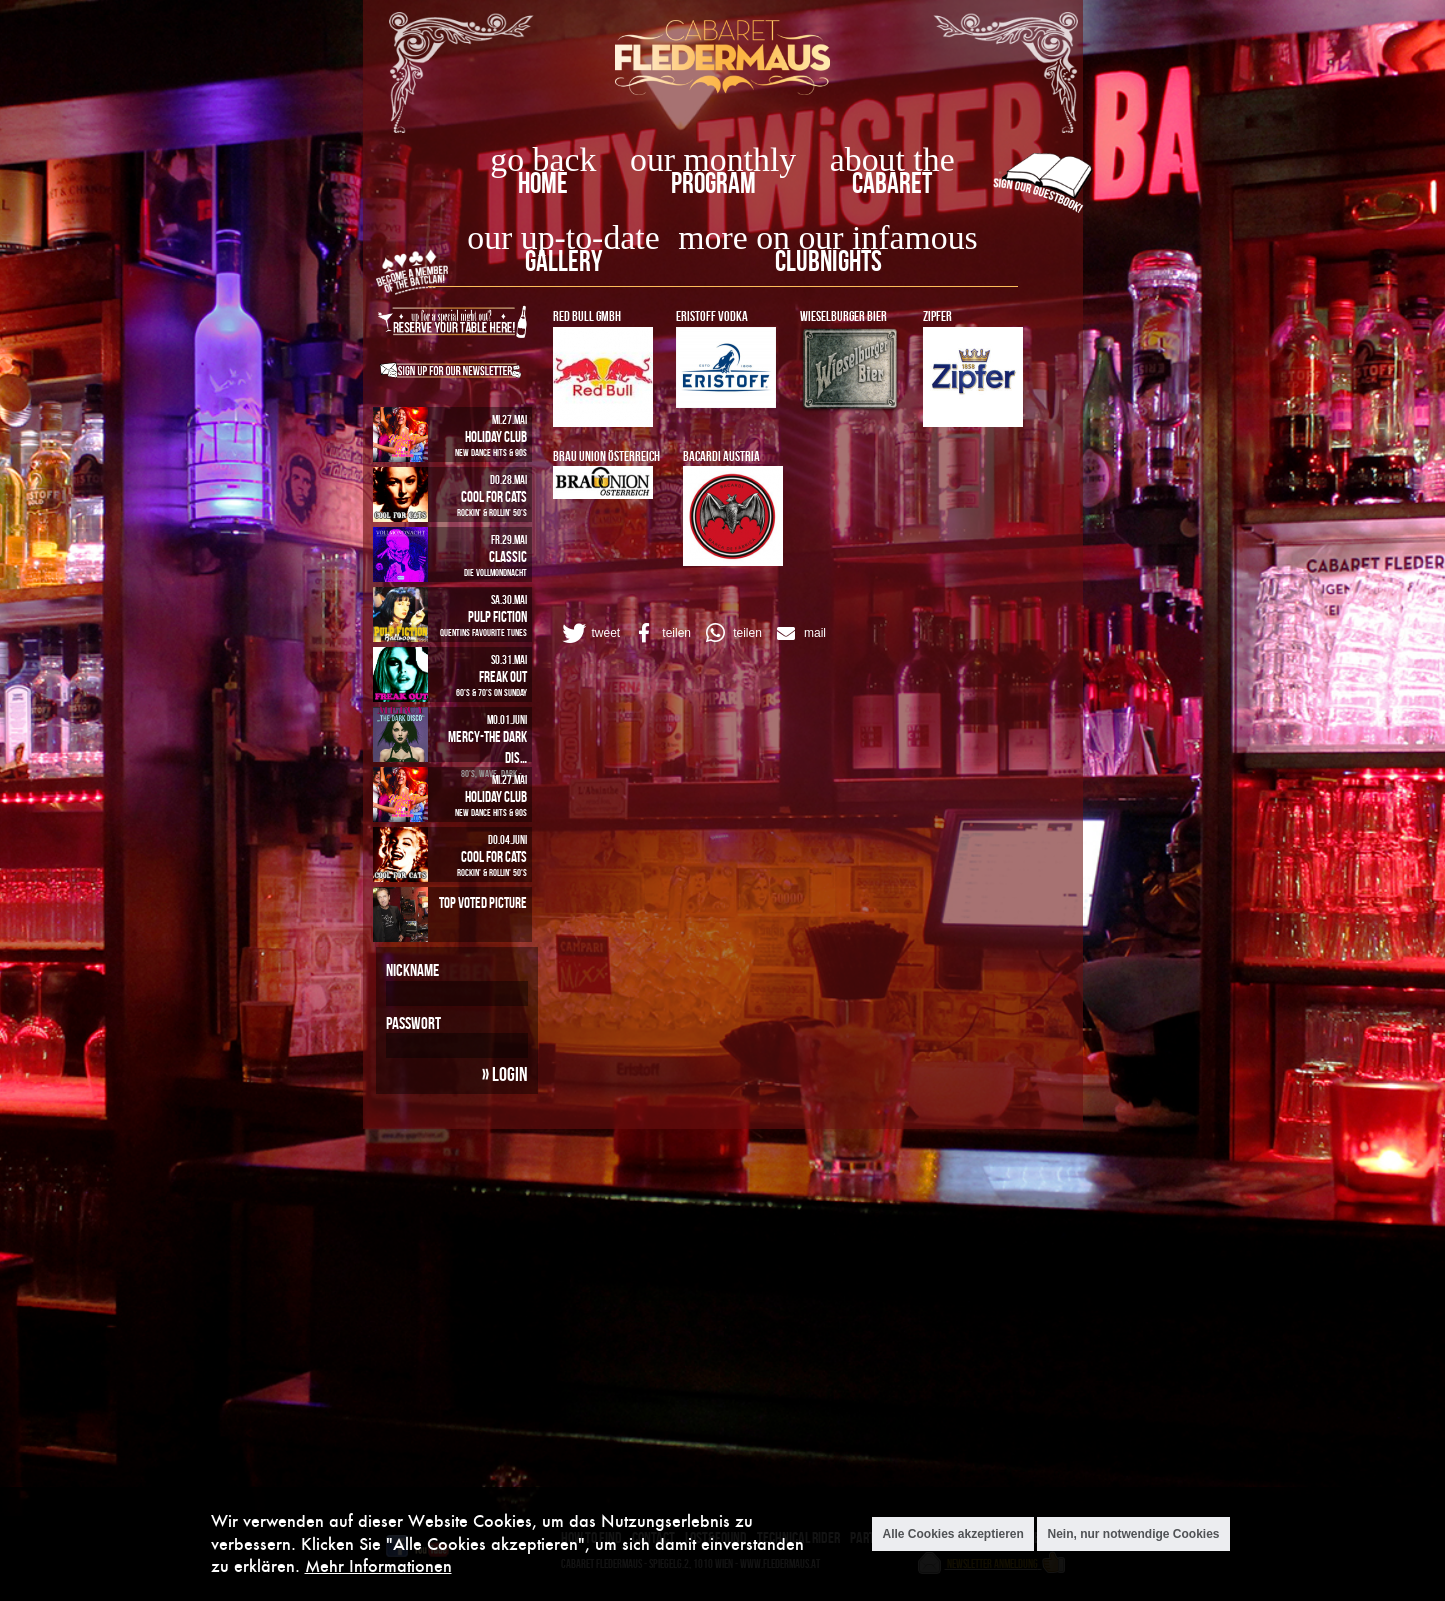 The height and width of the screenshot is (1601, 1445). I want to click on Clubnights, so click(828, 260).